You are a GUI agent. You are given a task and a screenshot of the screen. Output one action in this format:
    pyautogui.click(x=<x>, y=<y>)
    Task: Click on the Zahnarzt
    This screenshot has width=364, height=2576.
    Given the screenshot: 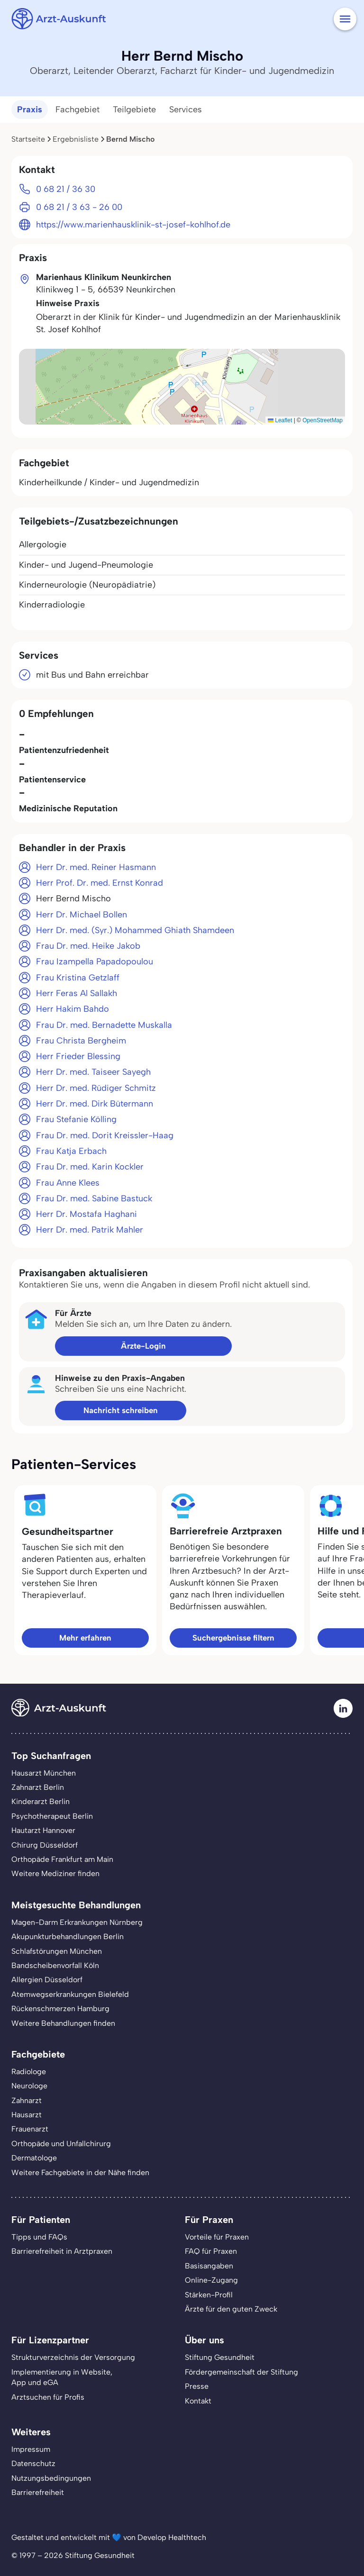 What is the action you would take?
    pyautogui.click(x=26, y=2100)
    